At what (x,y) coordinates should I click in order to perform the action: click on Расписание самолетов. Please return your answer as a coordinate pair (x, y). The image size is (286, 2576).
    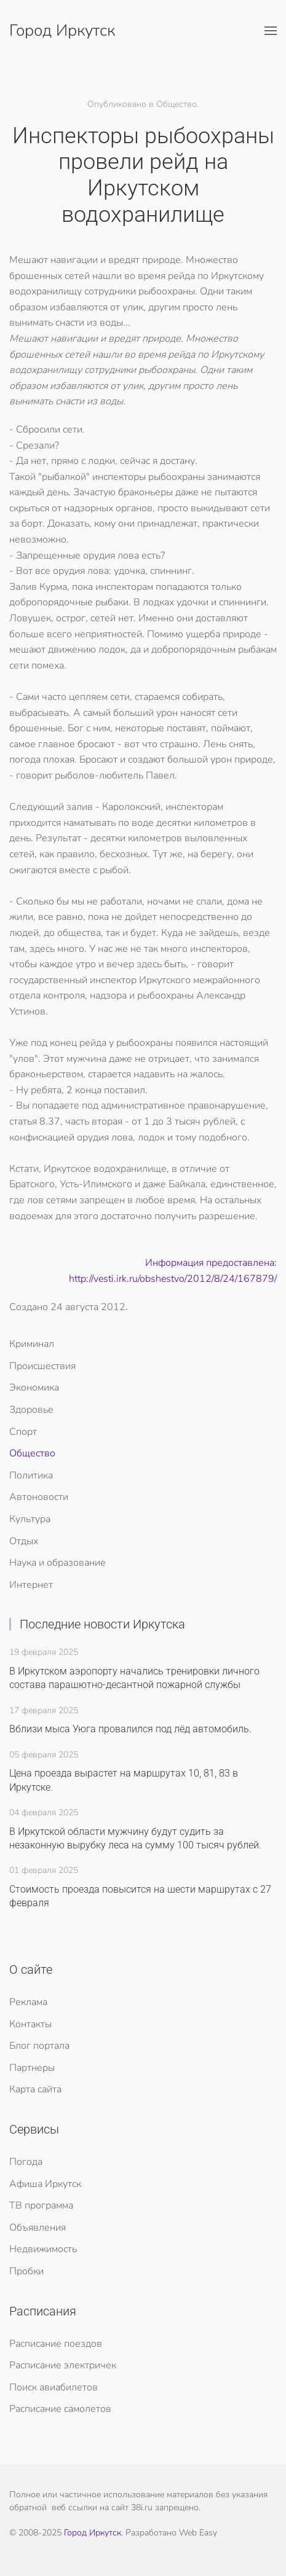
    Looking at the image, I should click on (60, 2409).